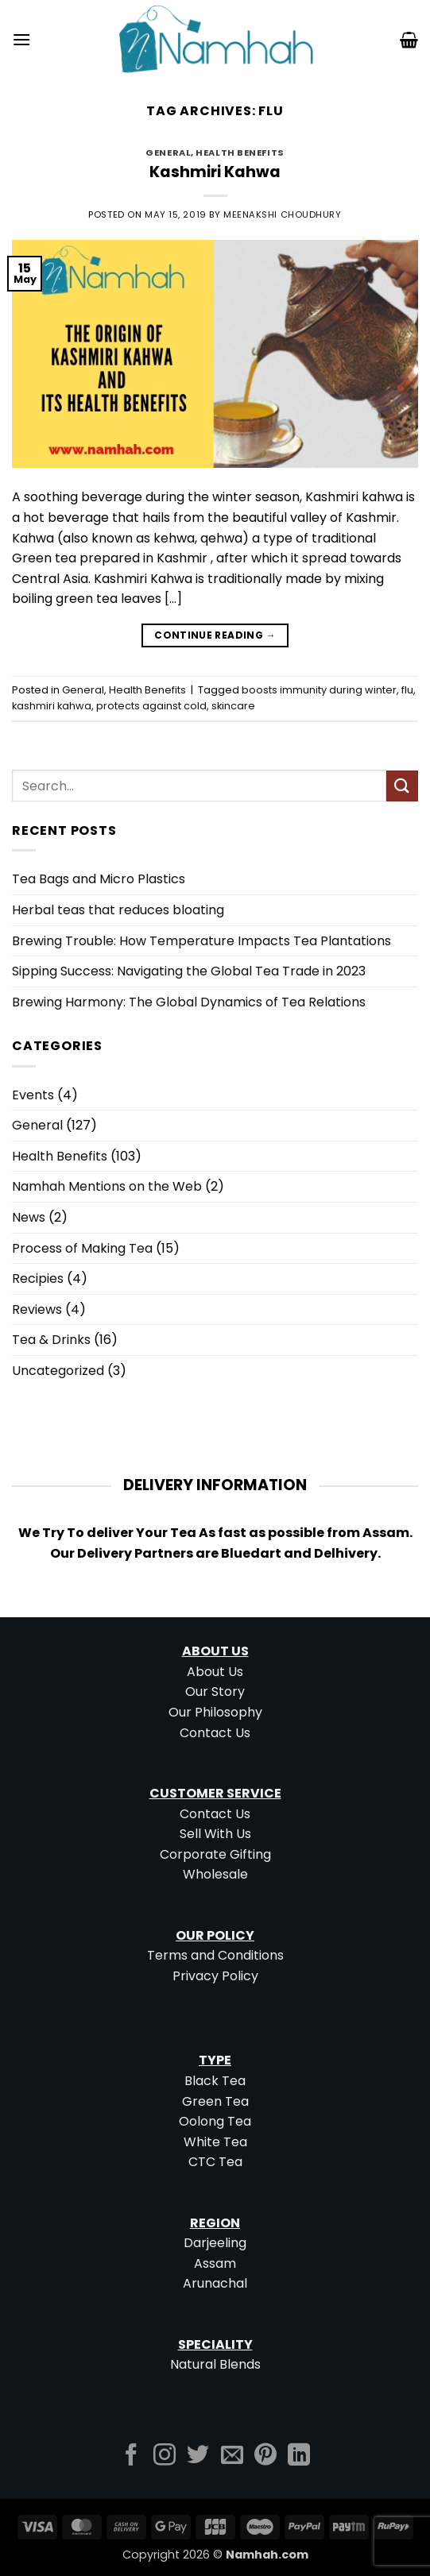 The width and height of the screenshot is (430, 2576). Describe the element at coordinates (215, 2364) in the screenshot. I see `Natural Blends` at that location.